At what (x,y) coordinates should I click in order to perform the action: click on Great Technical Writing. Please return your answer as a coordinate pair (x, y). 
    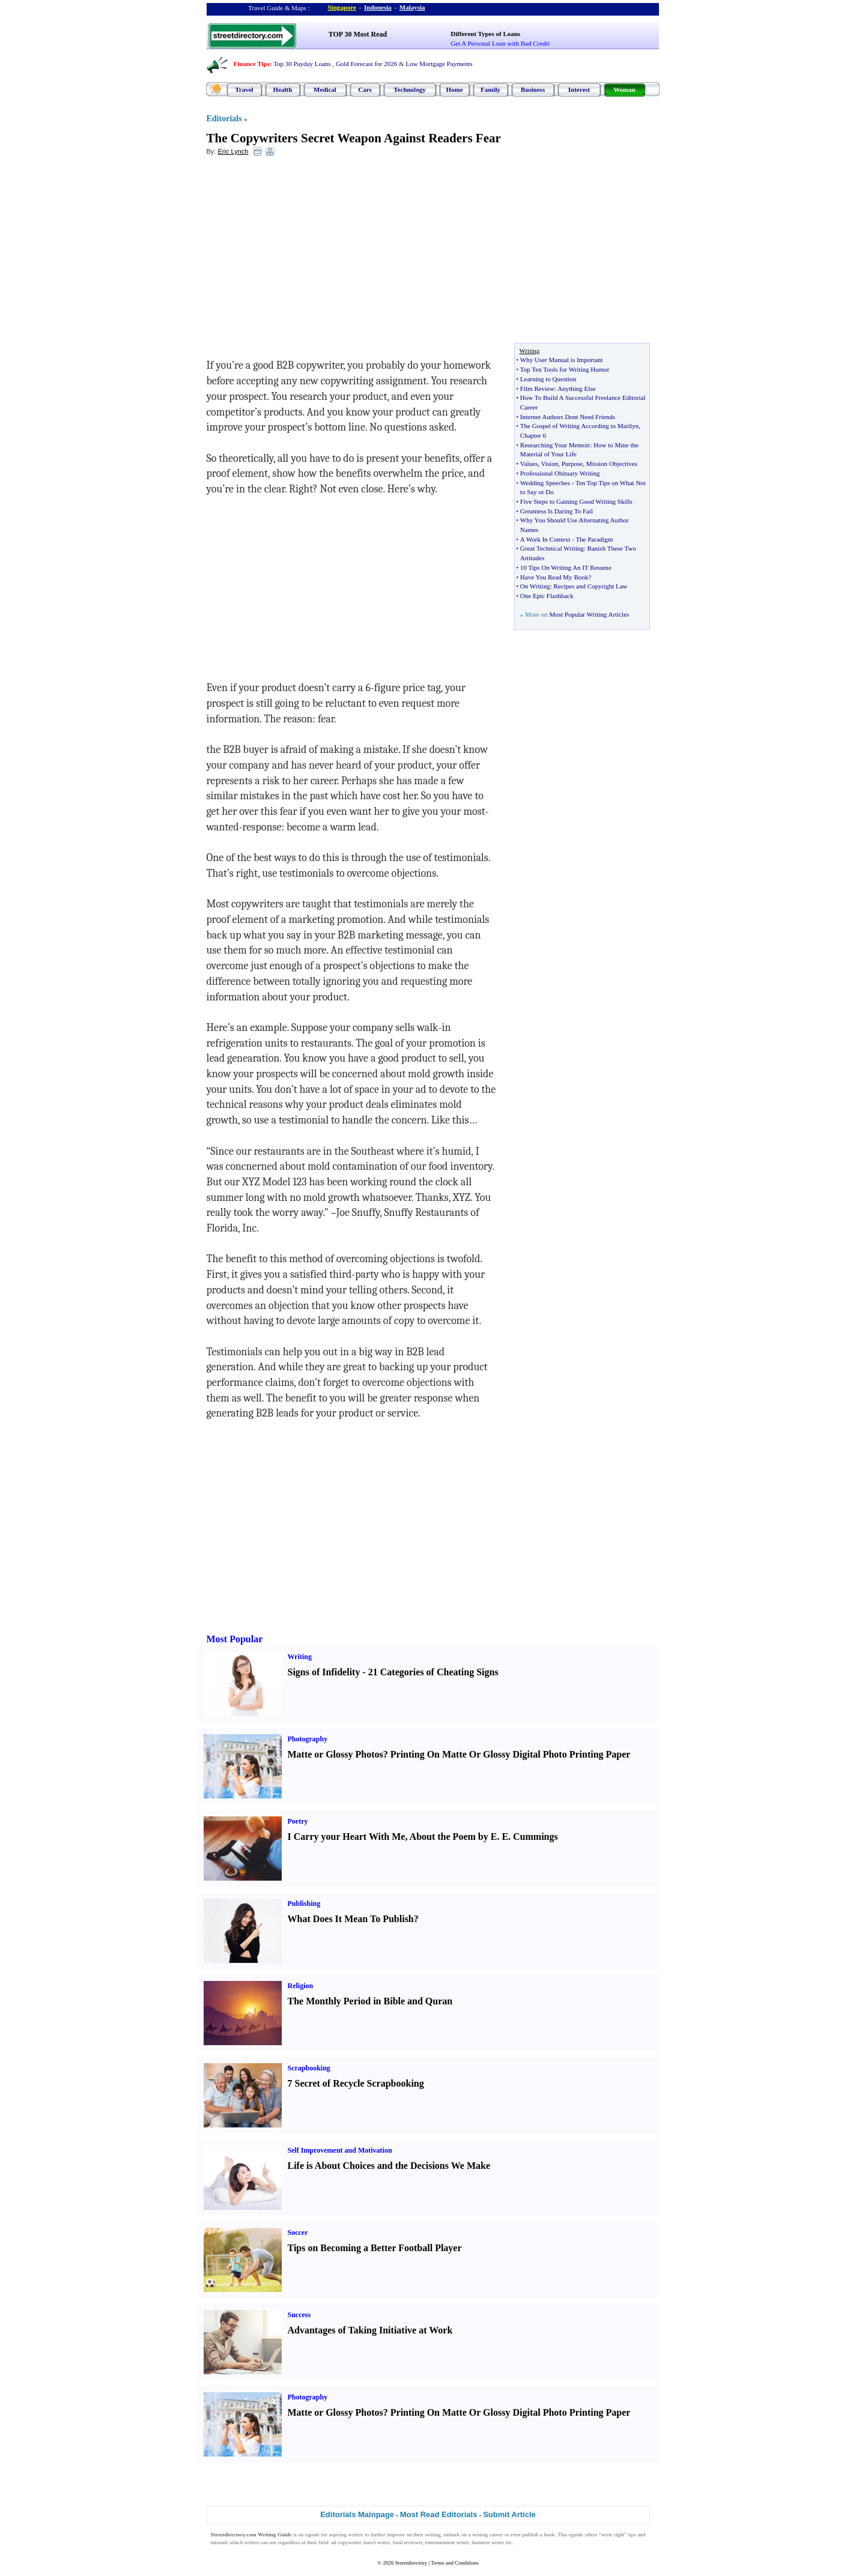
    Looking at the image, I should click on (552, 548).